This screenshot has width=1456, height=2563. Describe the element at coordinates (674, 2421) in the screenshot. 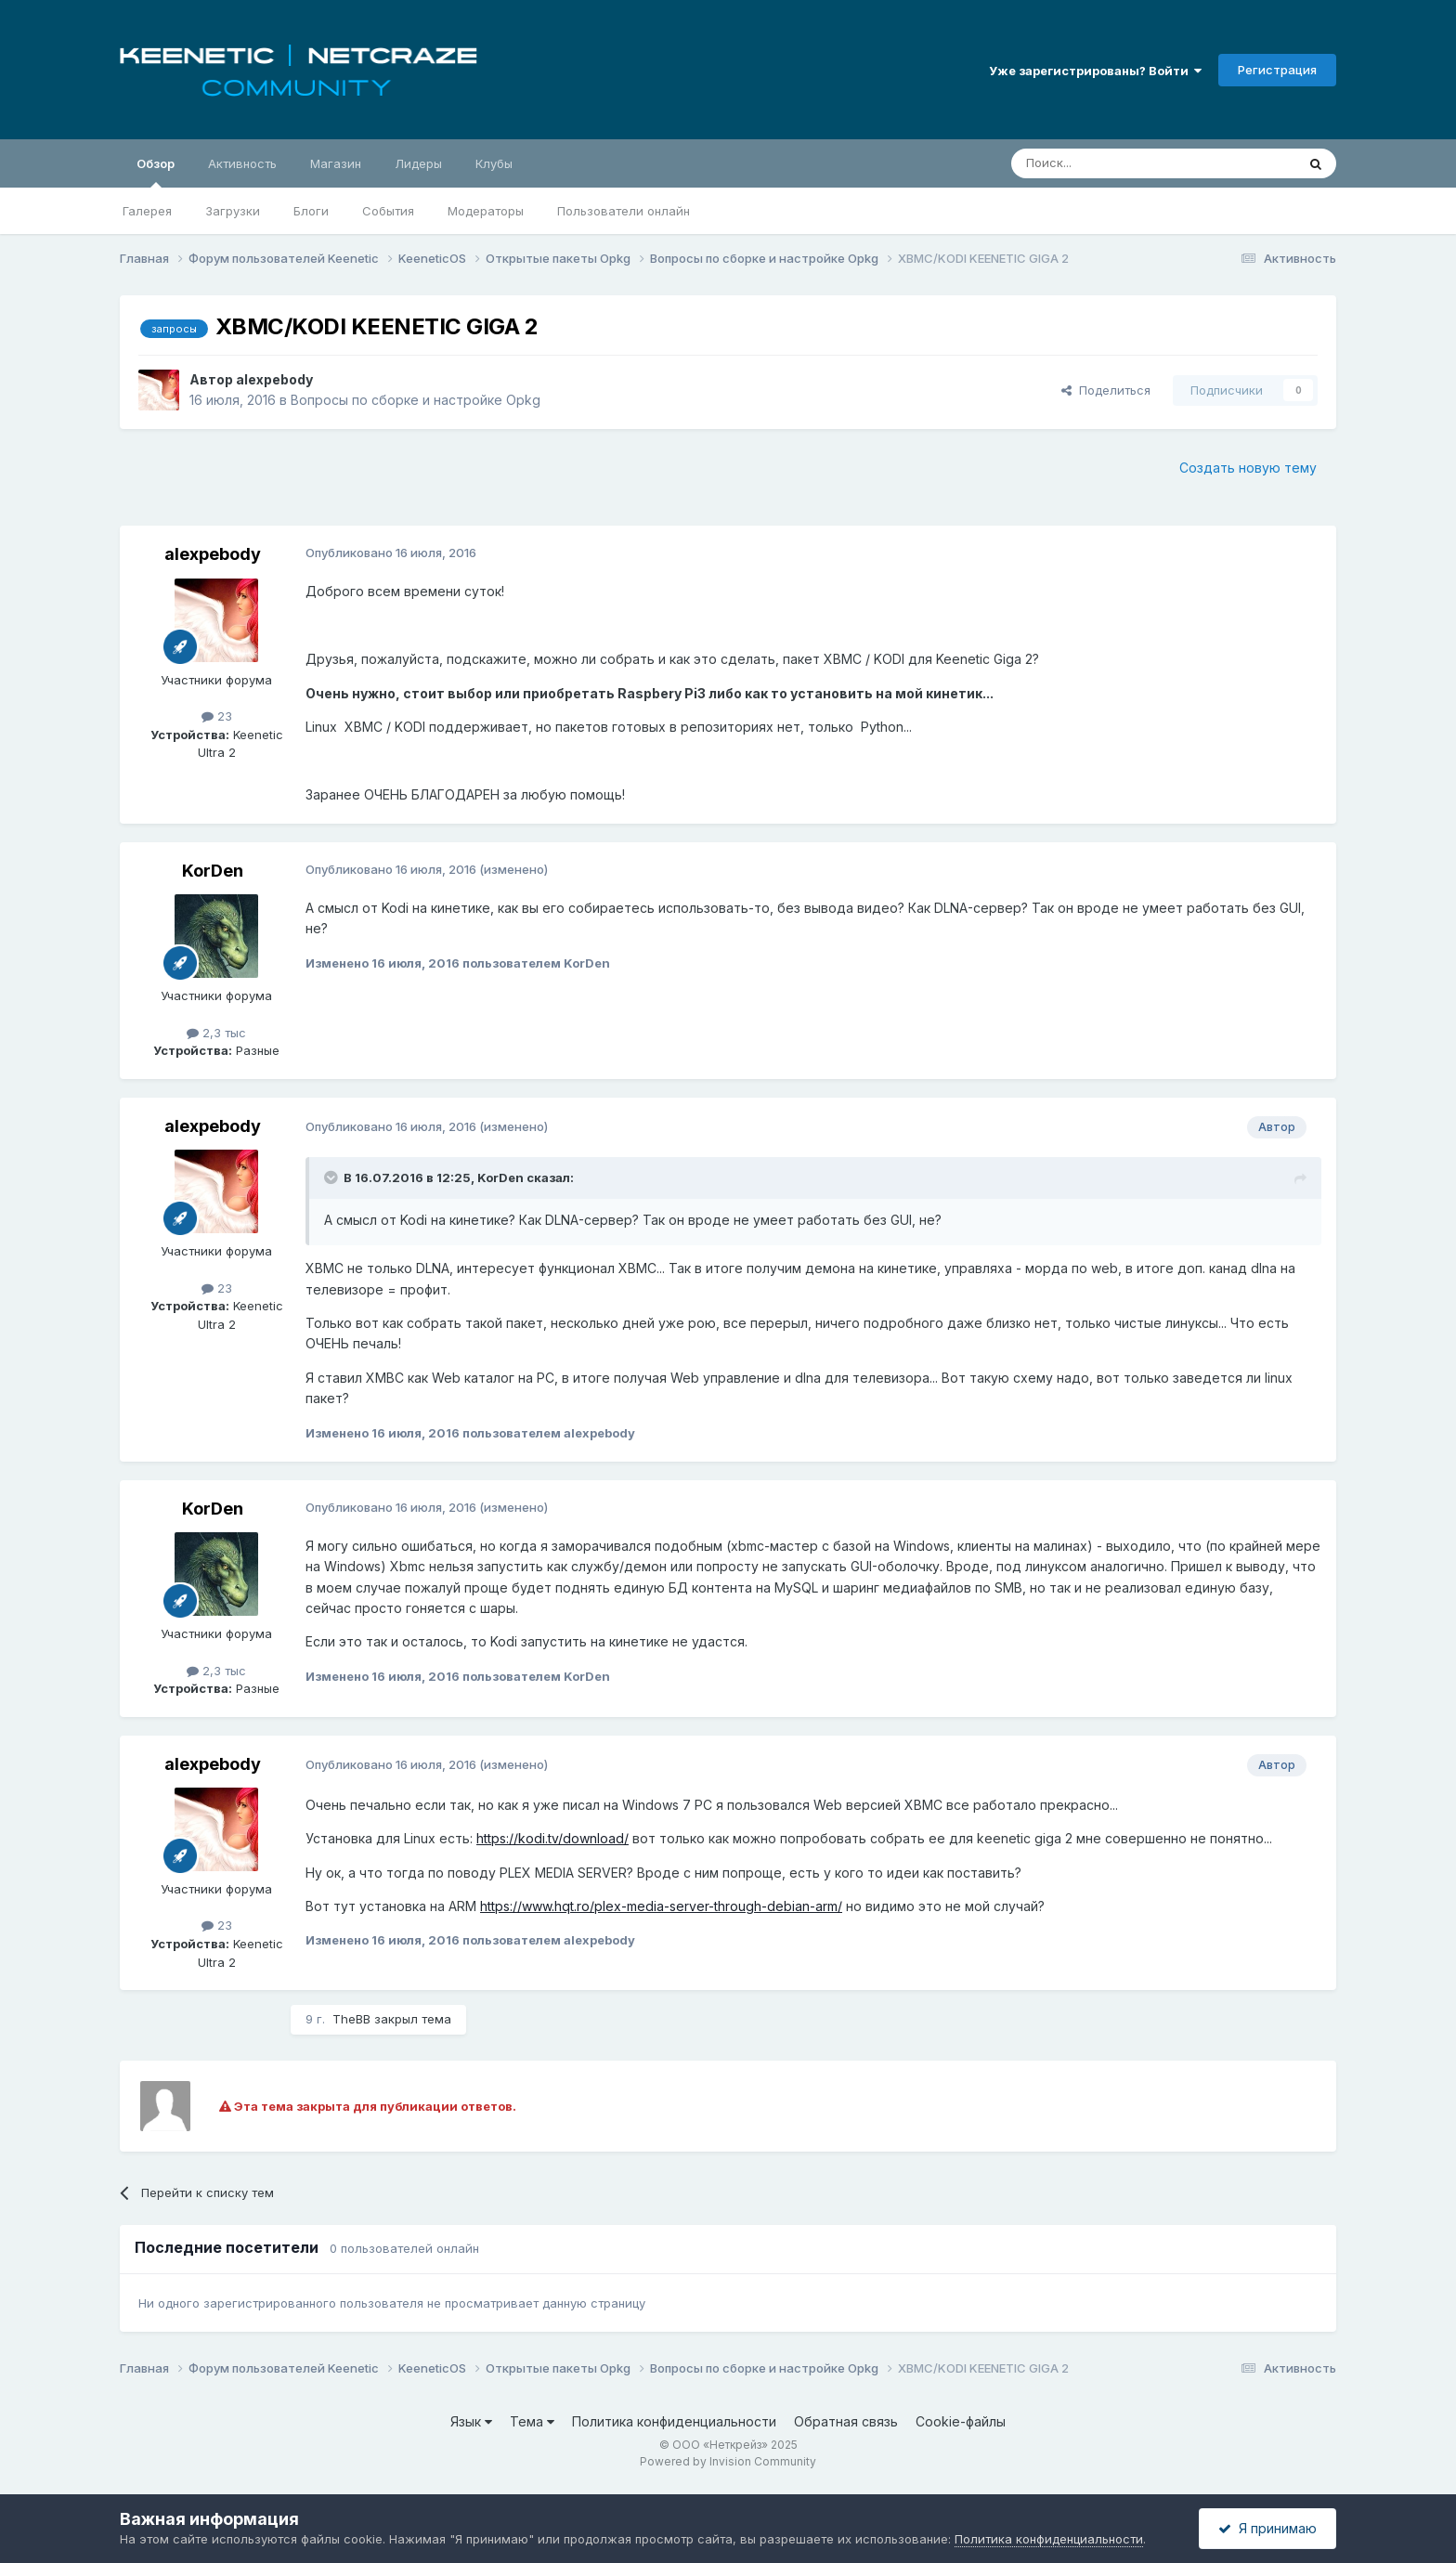

I see `Политика конфиденциальности` at that location.